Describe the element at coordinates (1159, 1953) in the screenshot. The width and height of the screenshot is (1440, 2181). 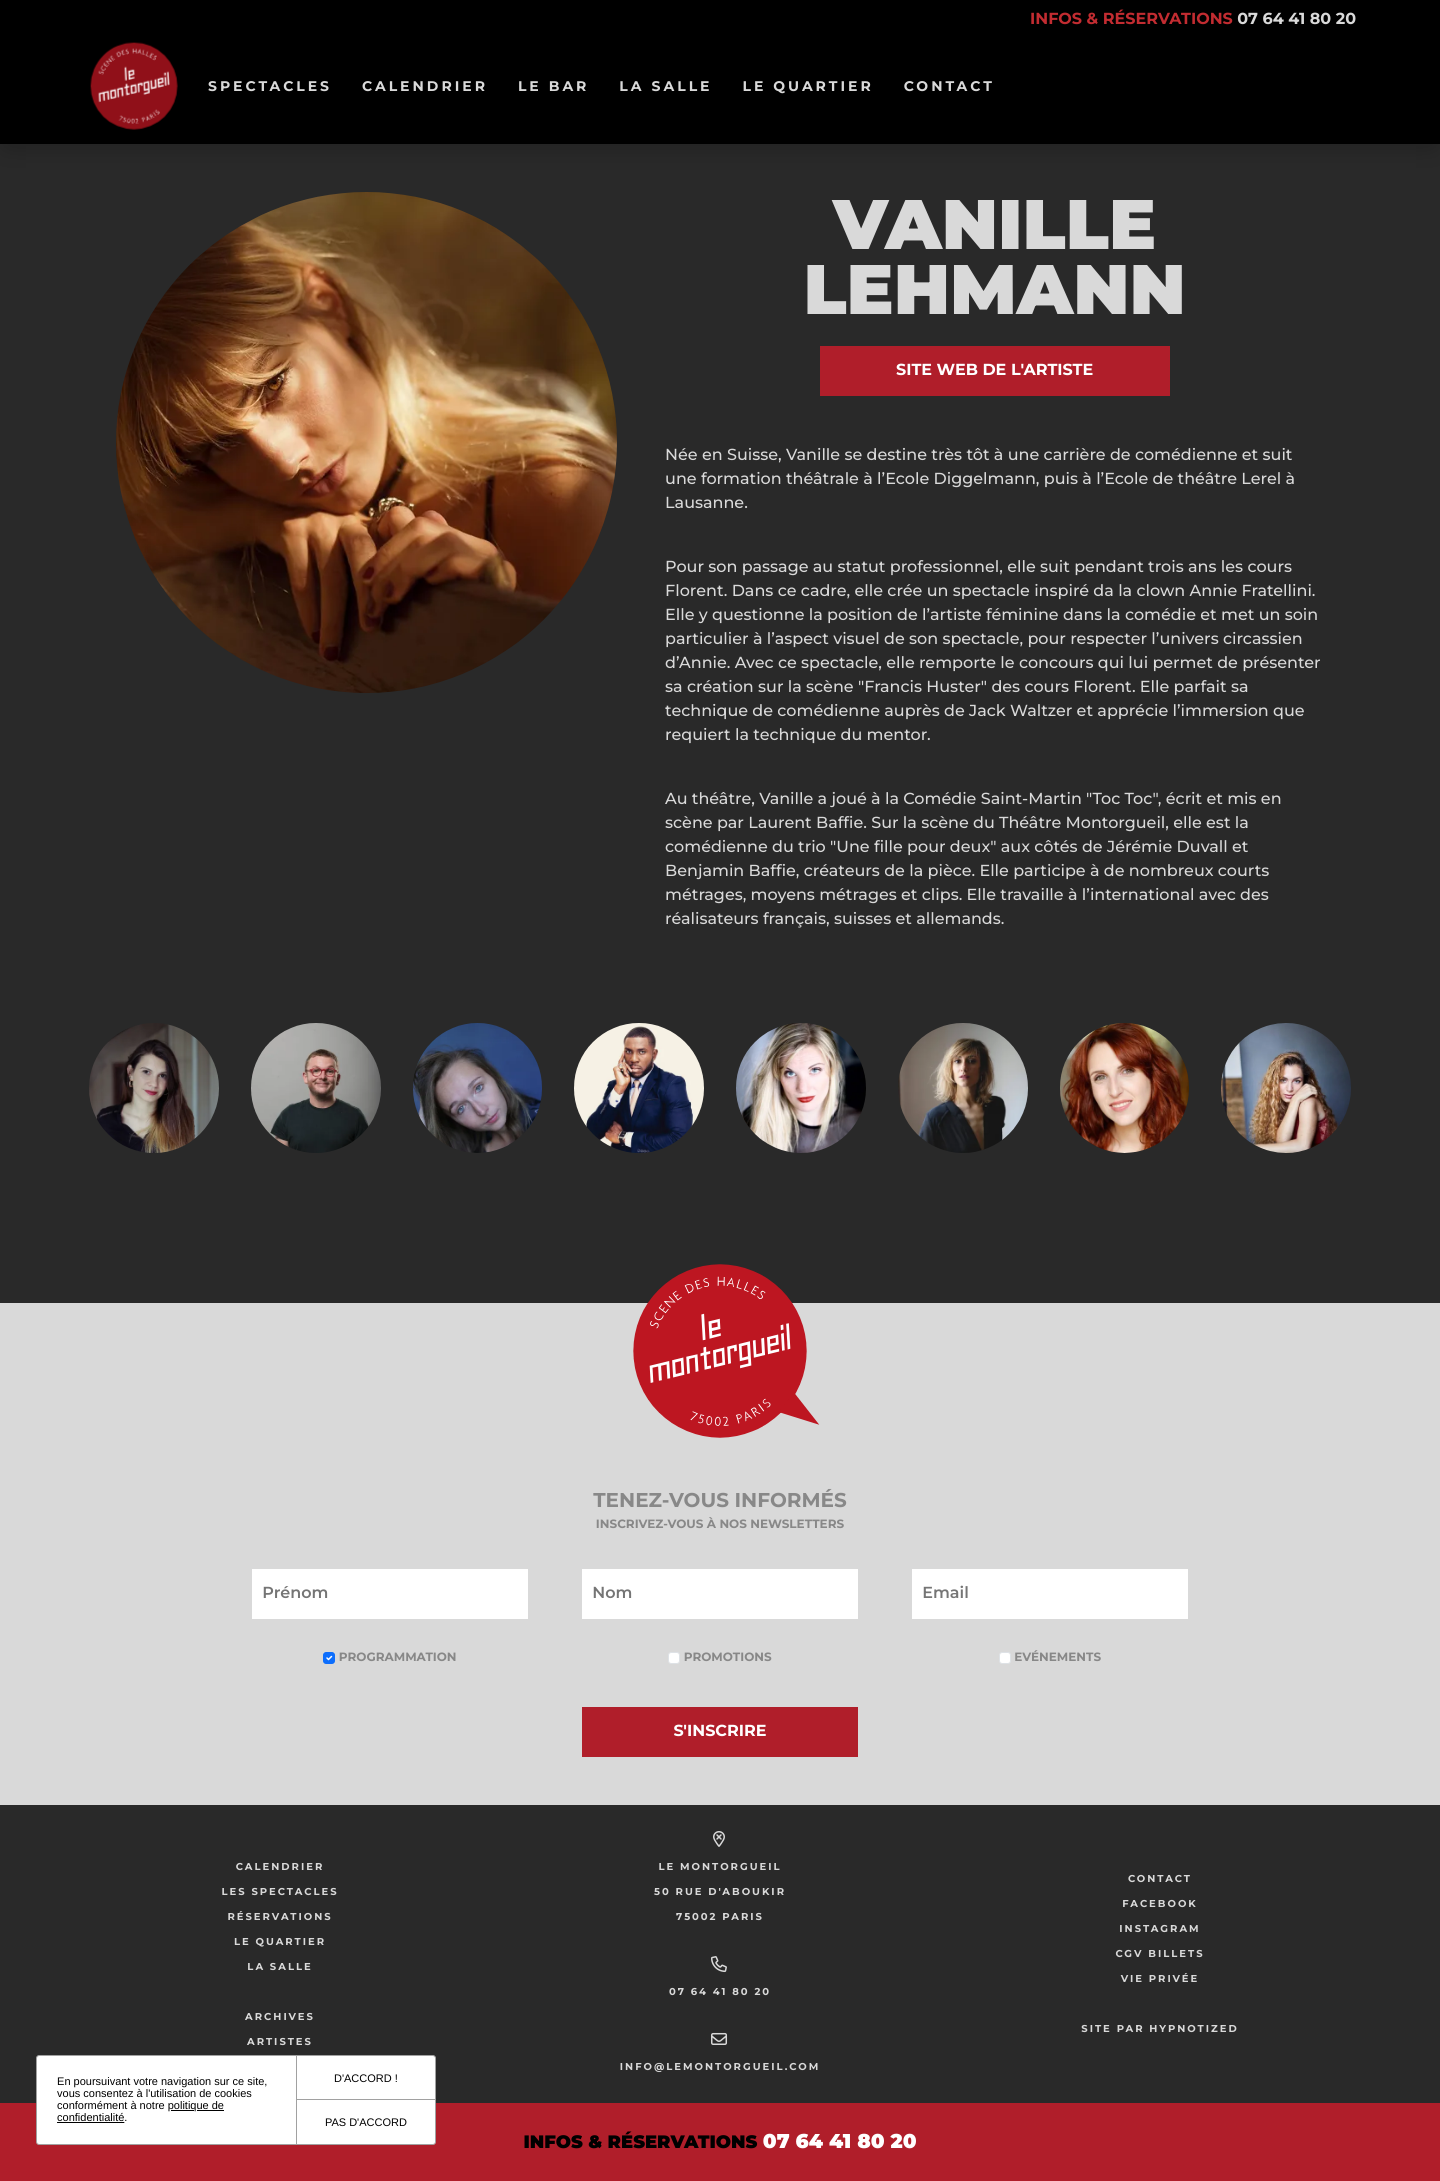
I see `CGV Billets` at that location.